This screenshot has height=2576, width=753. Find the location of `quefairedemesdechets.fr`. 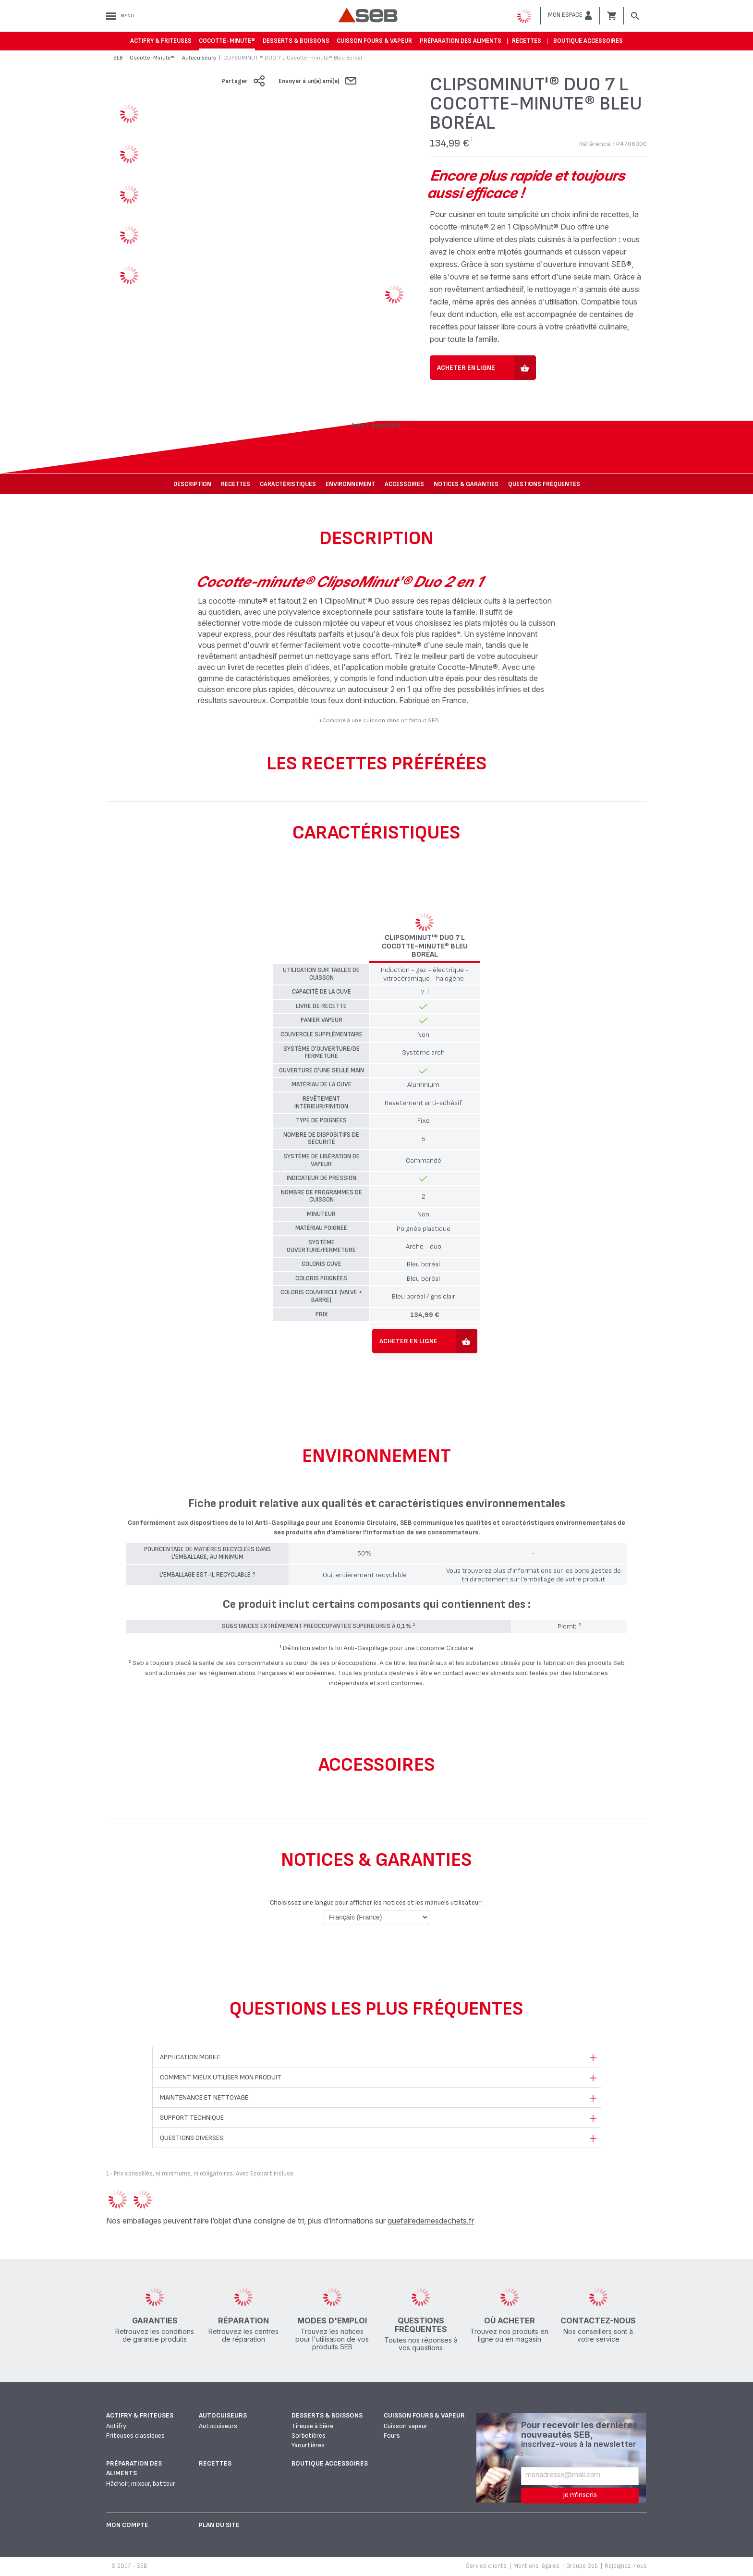

quefairedemesdechets.fr is located at coordinates (431, 2220).